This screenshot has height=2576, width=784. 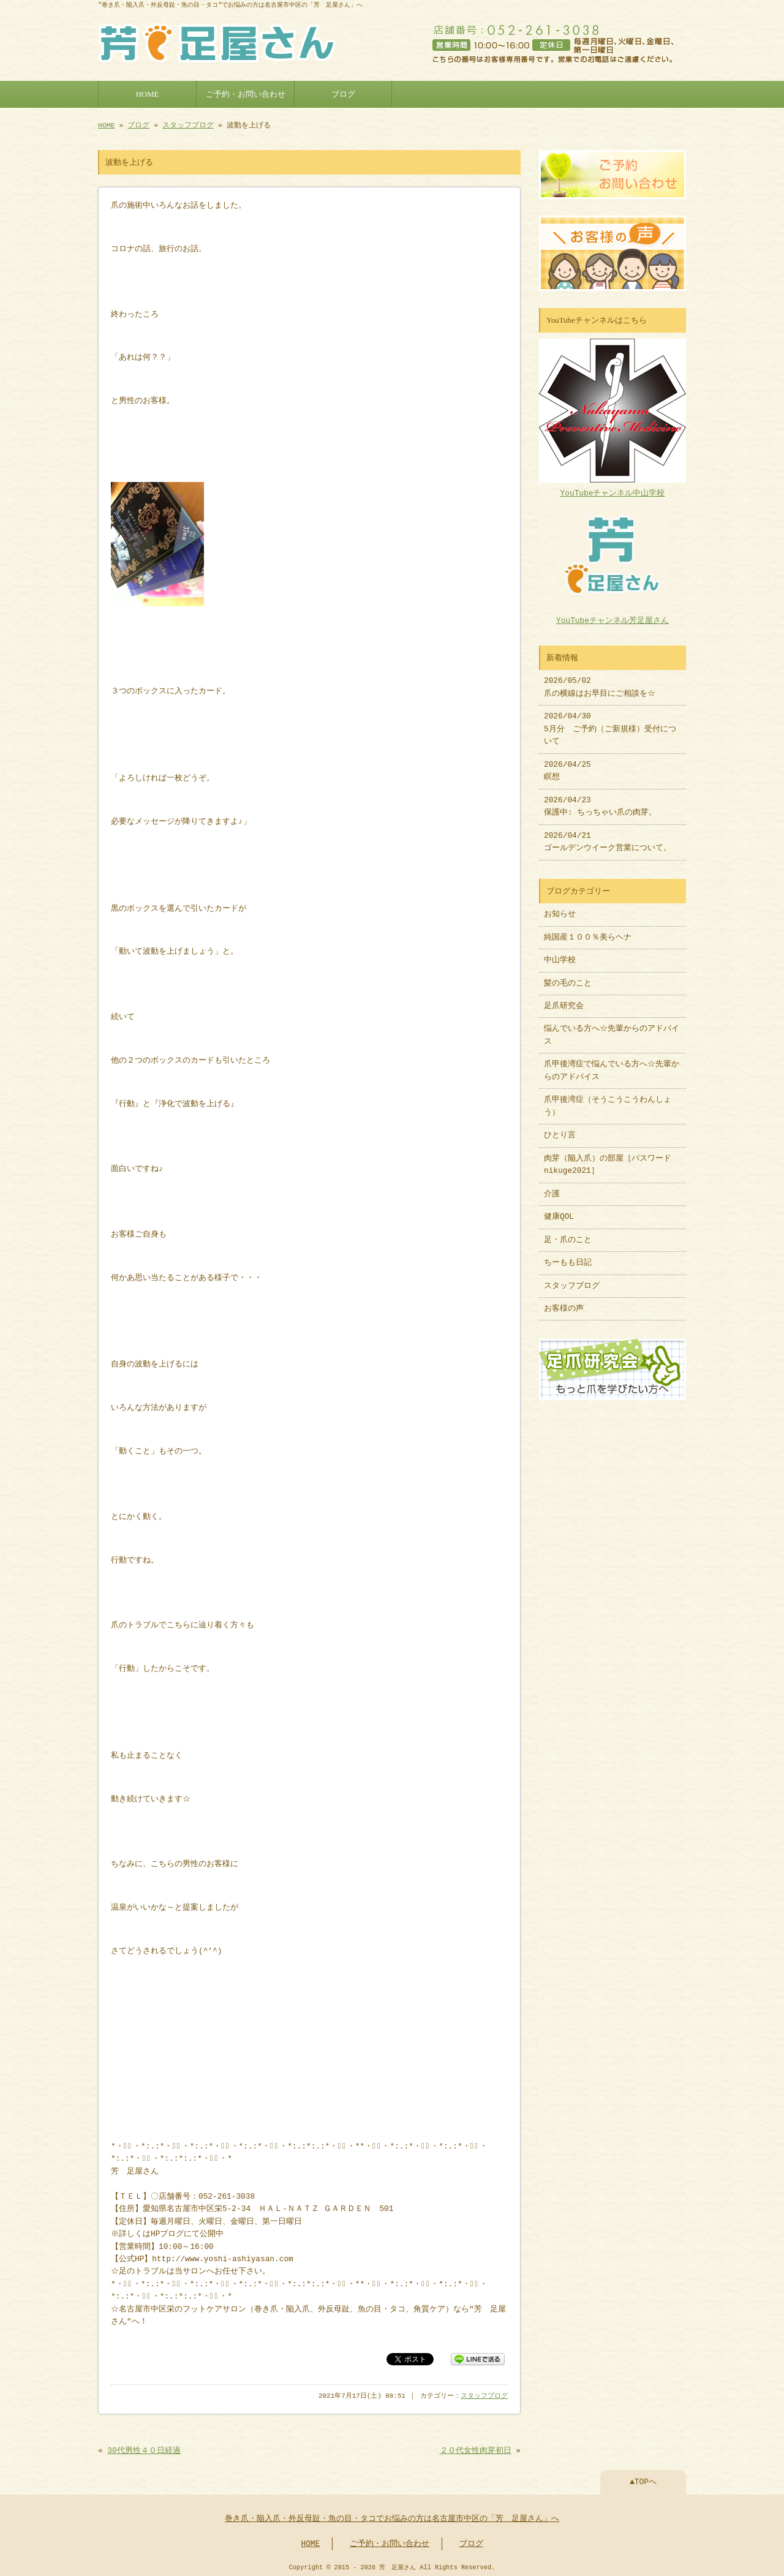 I want to click on 悩んでいる方へ☆先輩からのアドバイス, so click(x=611, y=1029).